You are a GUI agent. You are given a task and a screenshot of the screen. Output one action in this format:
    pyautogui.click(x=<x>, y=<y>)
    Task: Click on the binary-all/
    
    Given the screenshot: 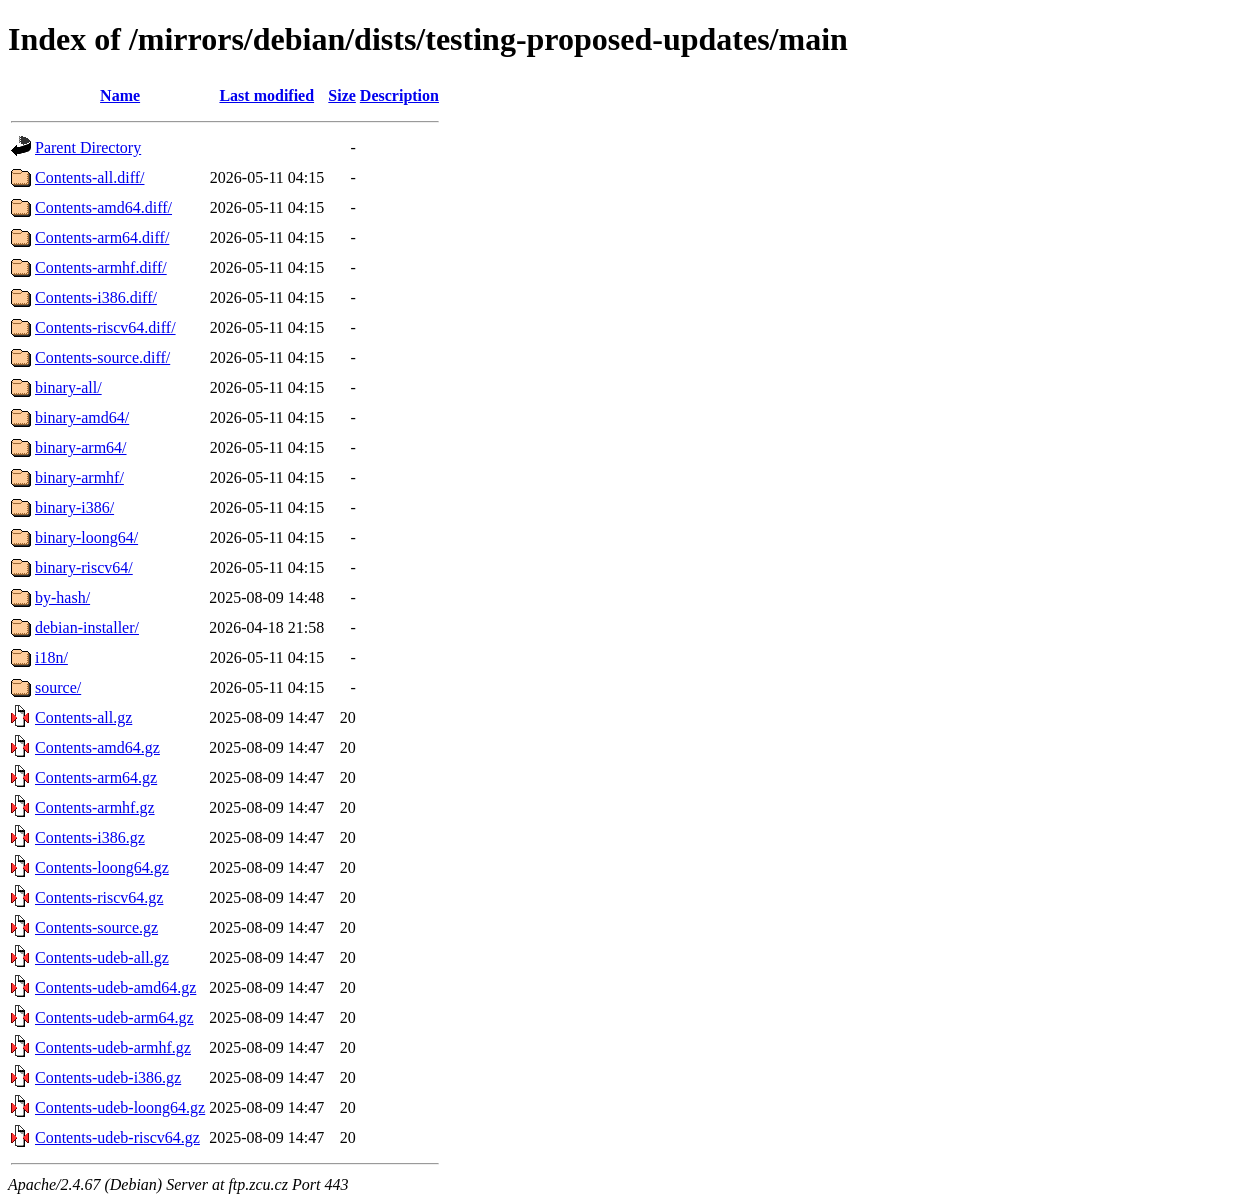 What is the action you would take?
    pyautogui.click(x=68, y=387)
    